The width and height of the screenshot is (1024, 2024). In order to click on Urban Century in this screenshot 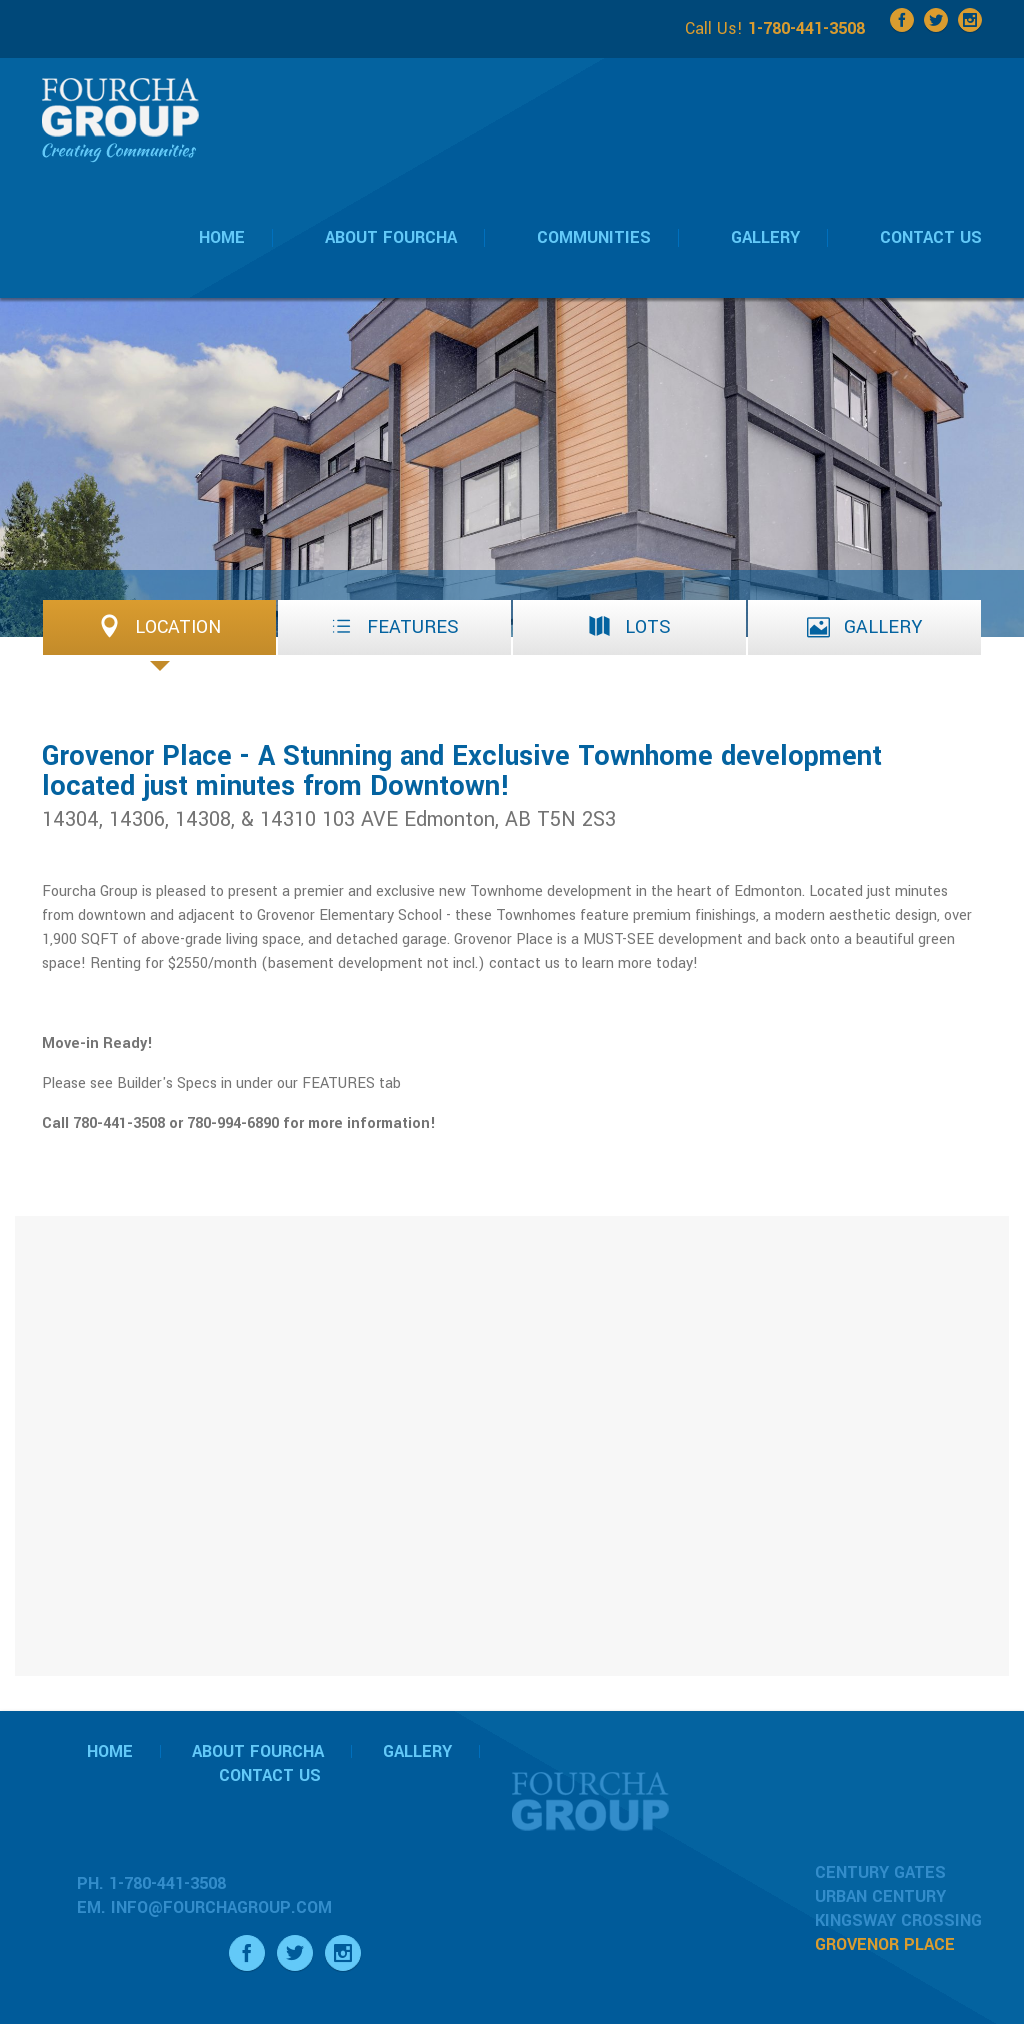, I will do `click(880, 1896)`.